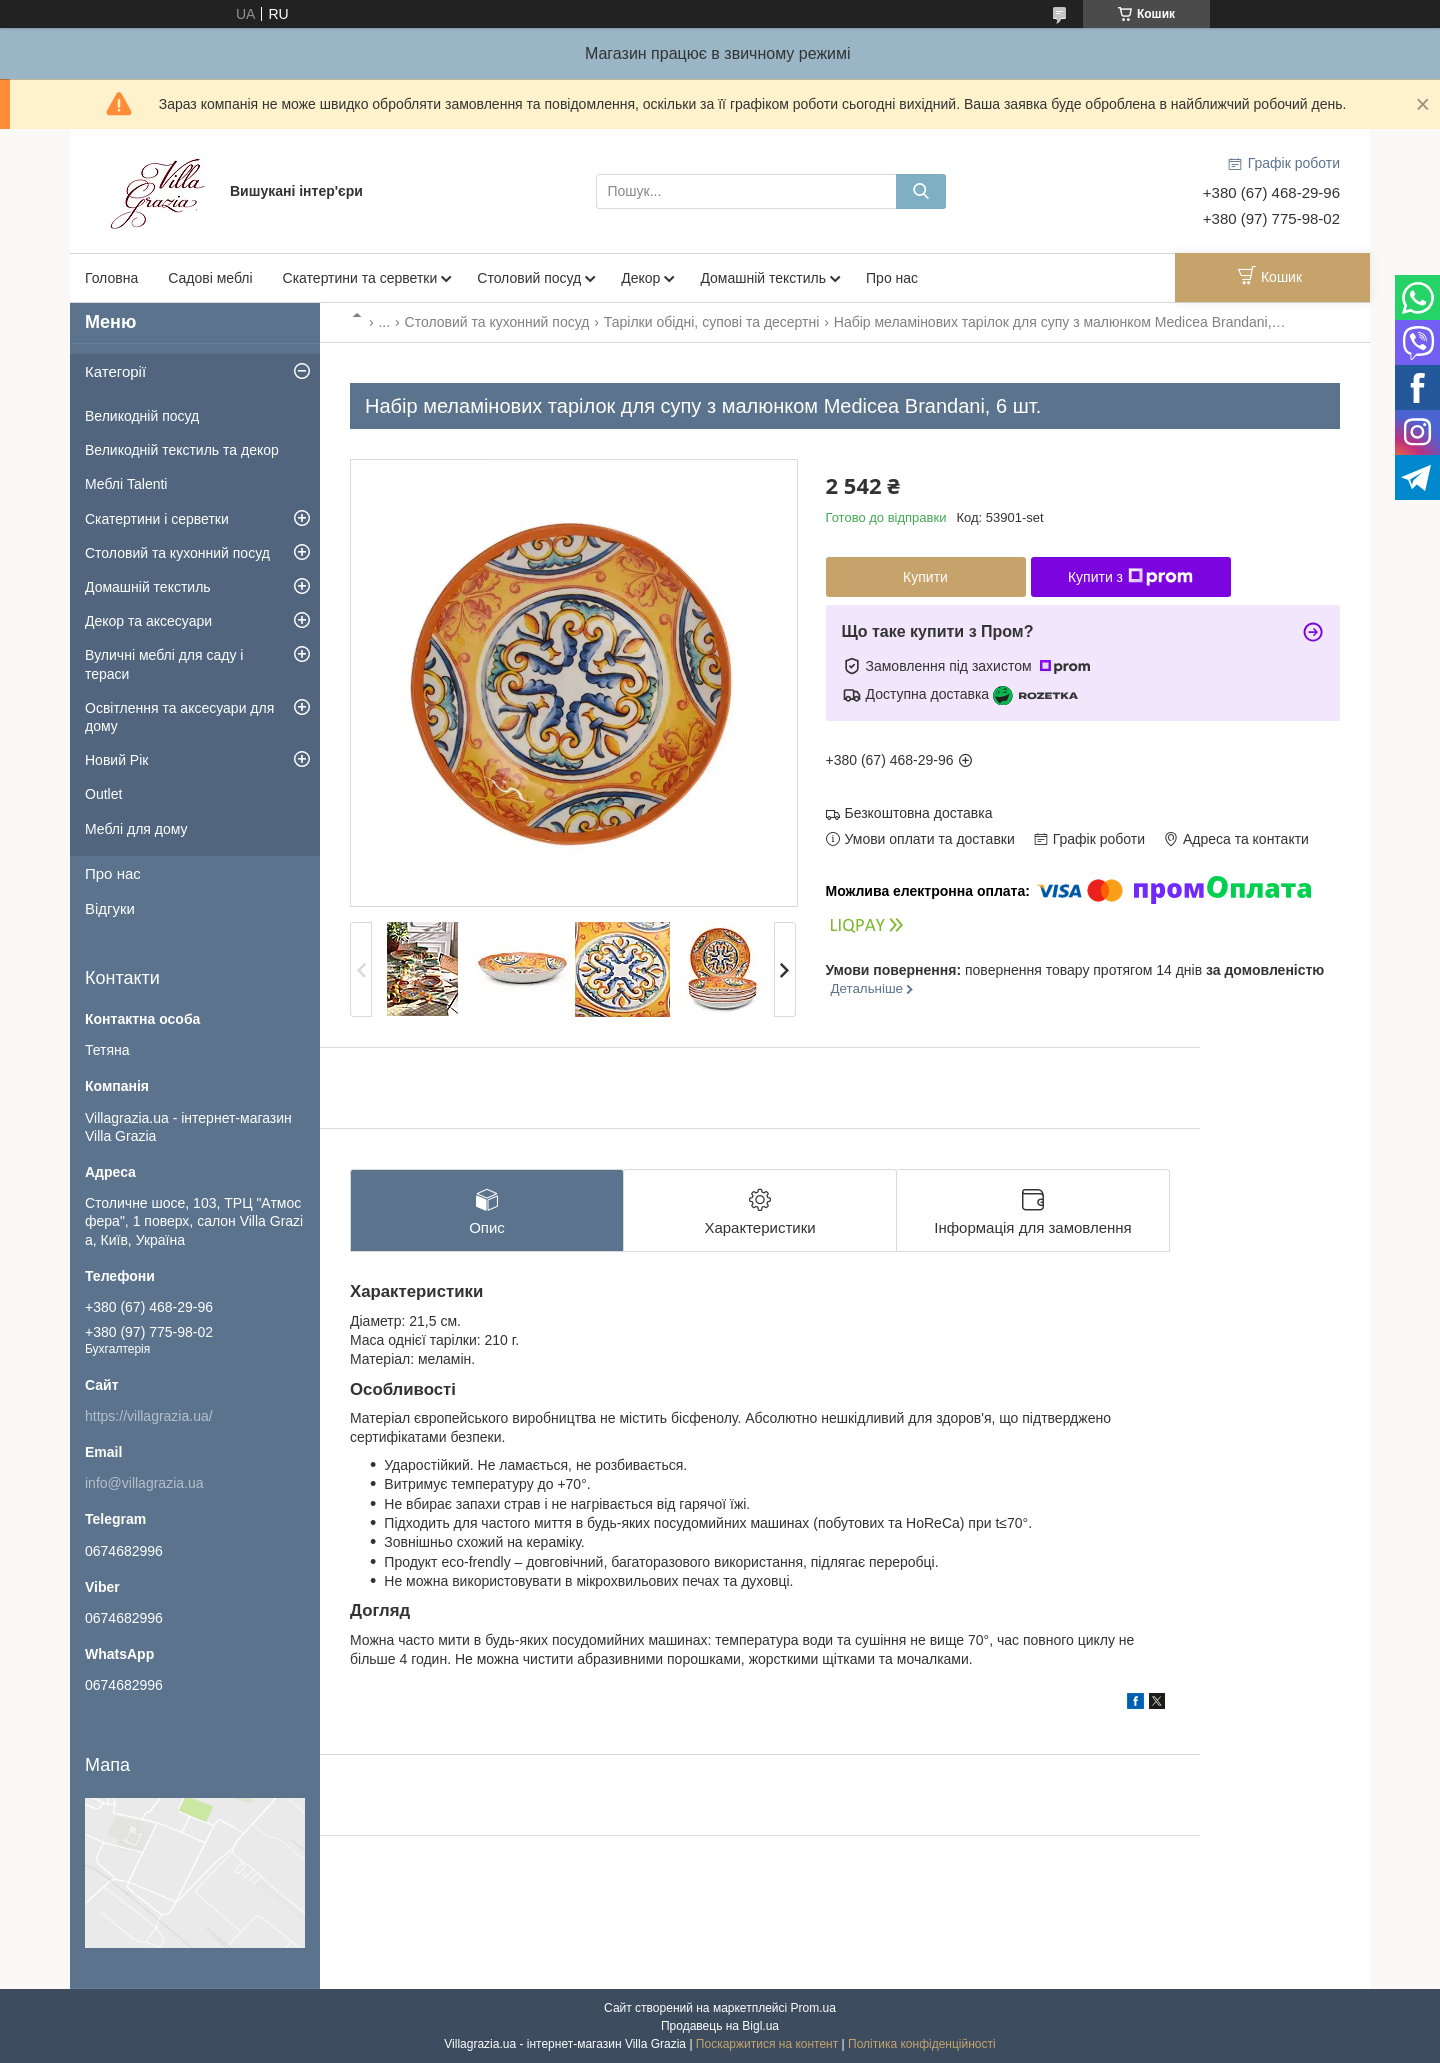  I want to click on [Шукати], so click(921, 191).